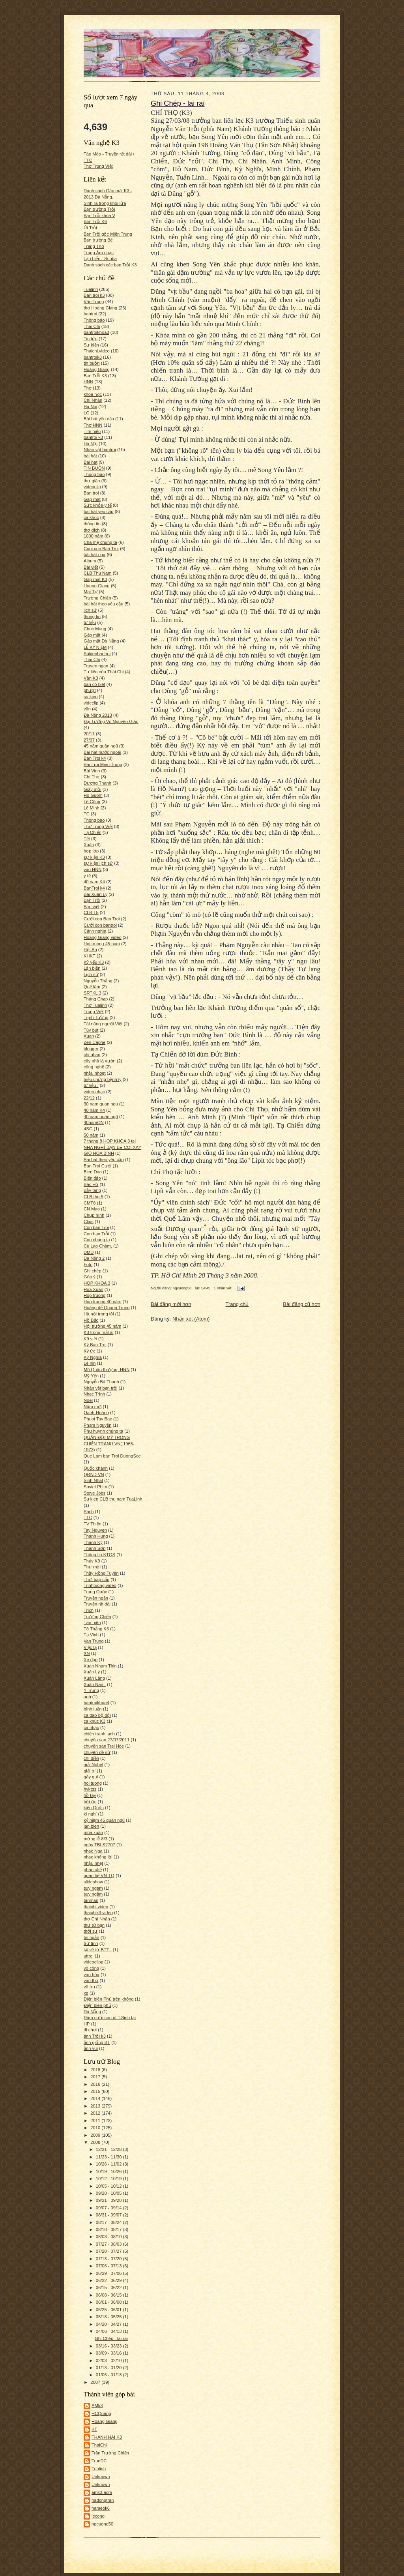  I want to click on Gặp mặt, so click(92, 635).